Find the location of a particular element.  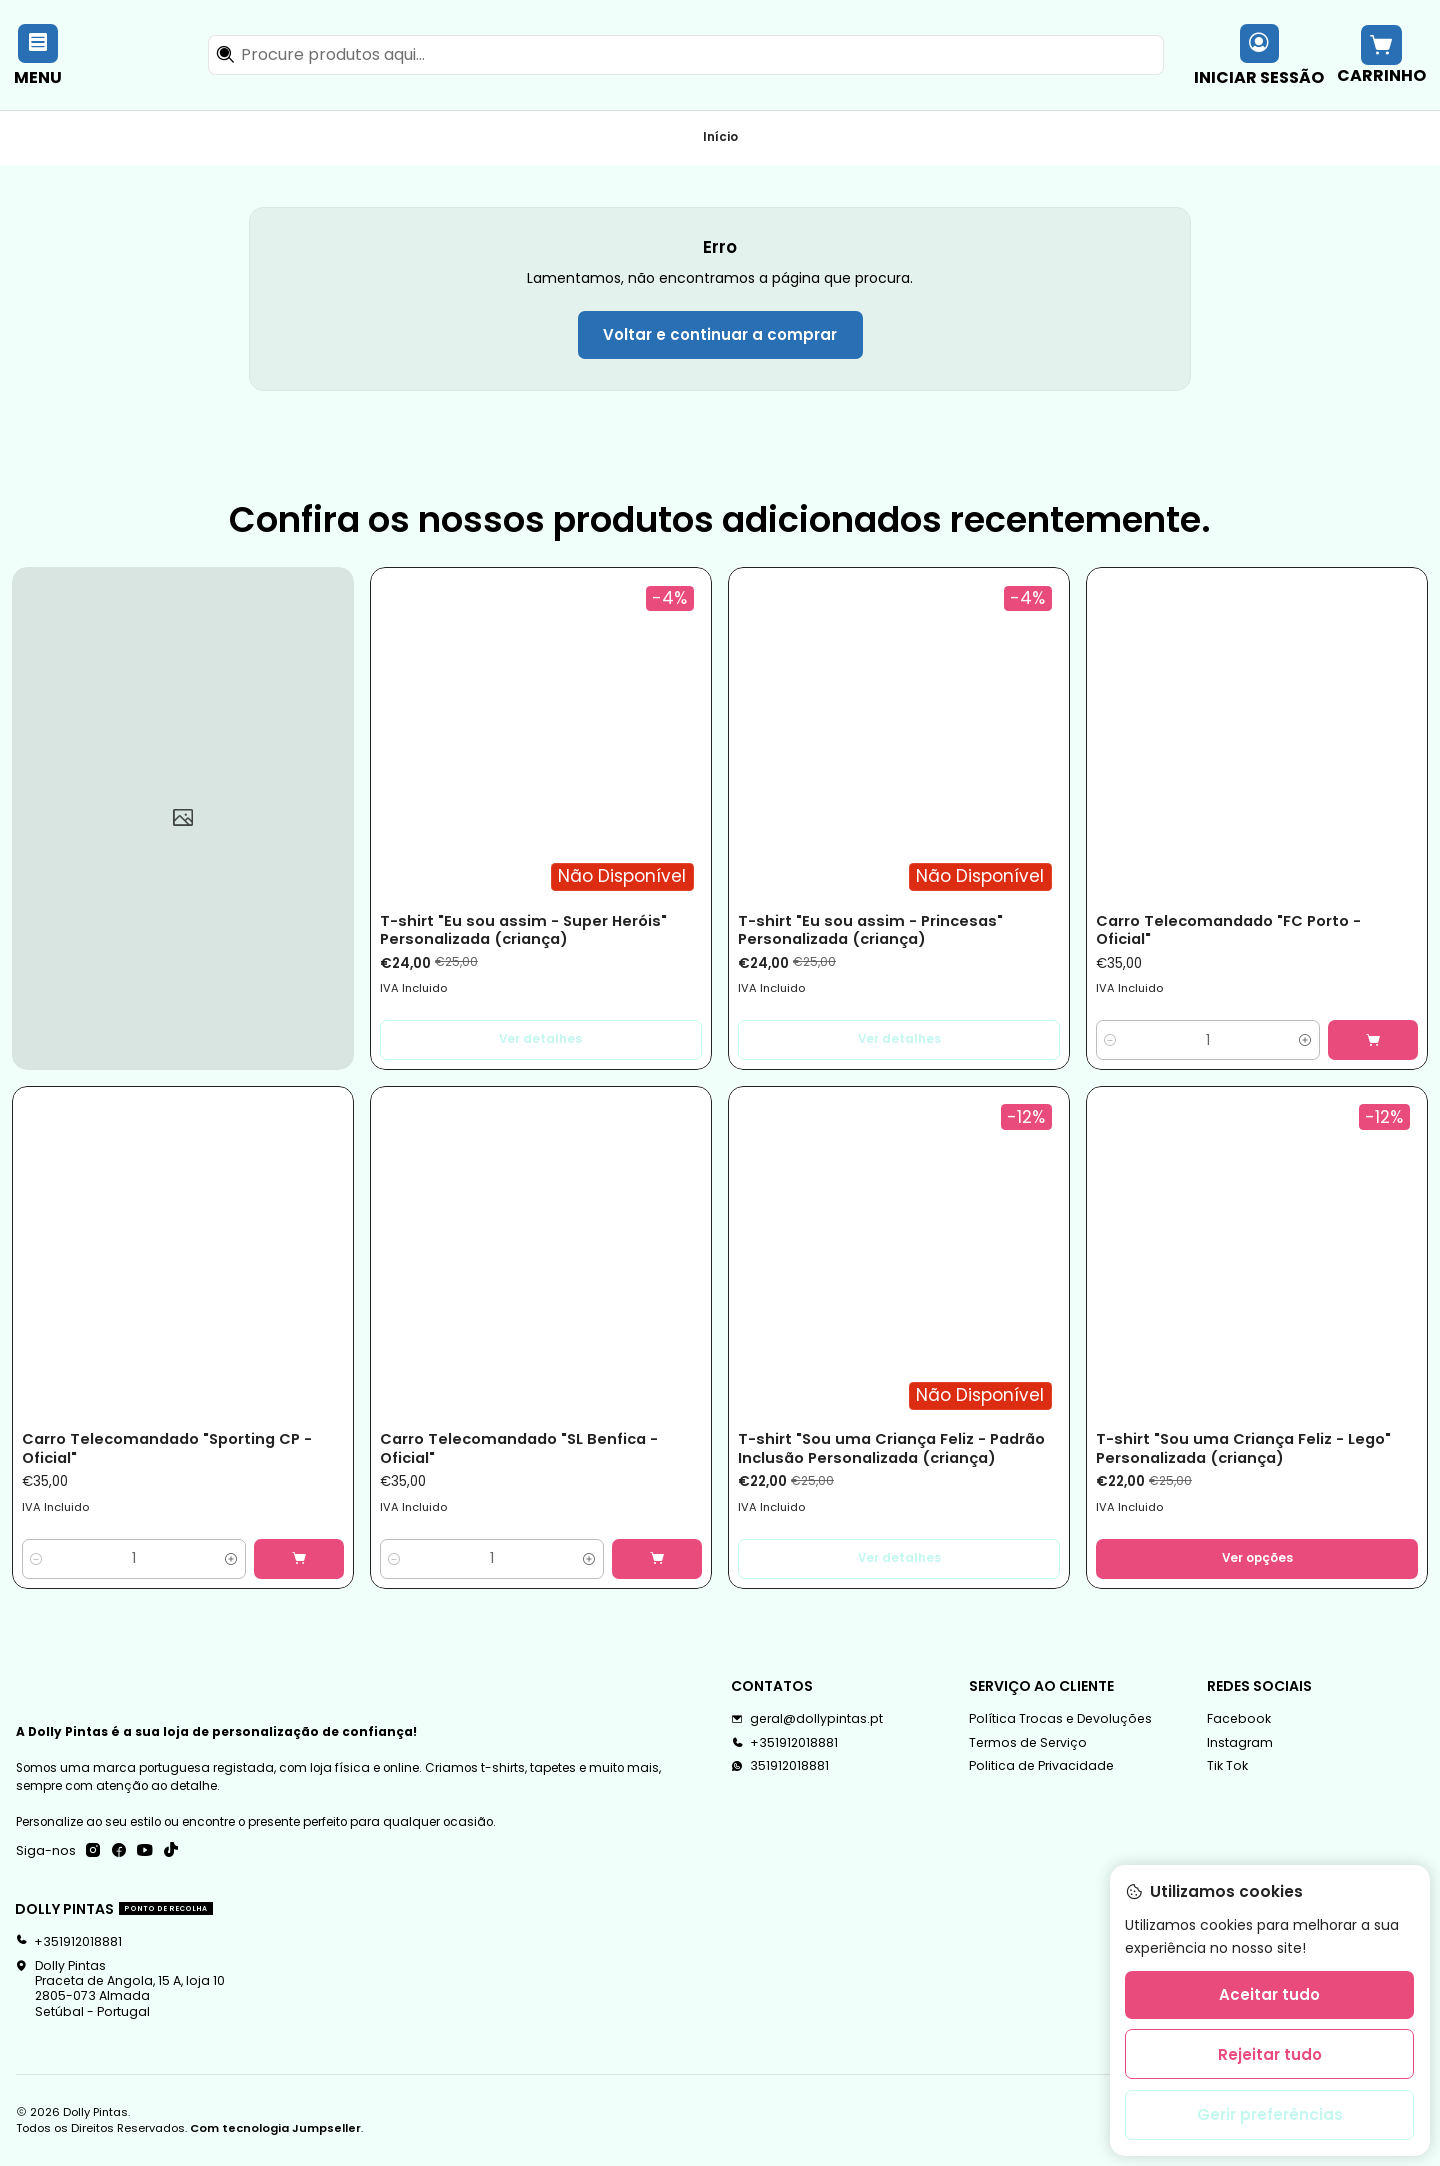

Termos de Serviço is located at coordinates (1028, 1742).